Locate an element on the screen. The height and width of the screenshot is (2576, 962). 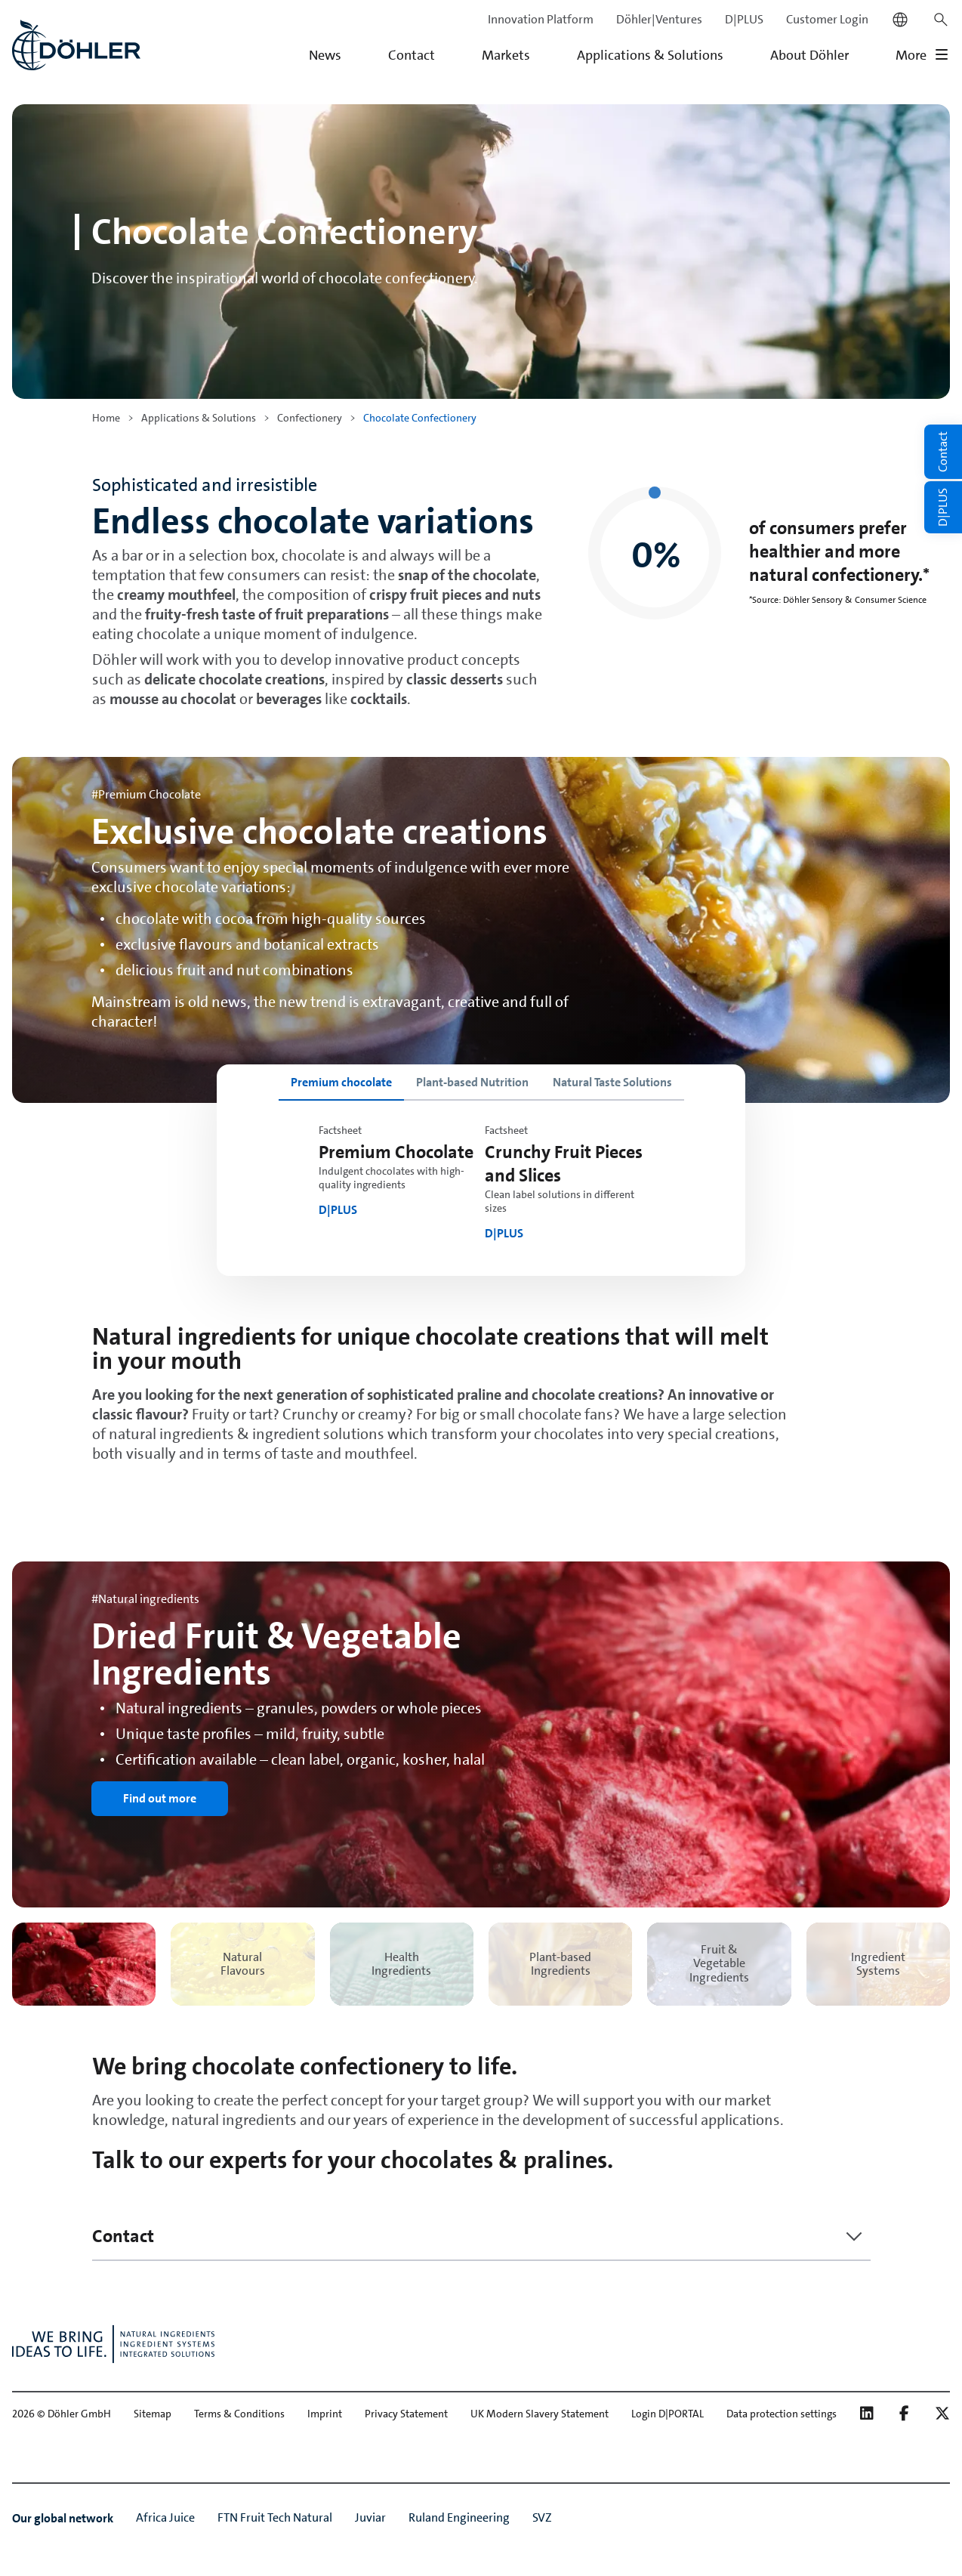
Privacy Statement is located at coordinates (406, 2413).